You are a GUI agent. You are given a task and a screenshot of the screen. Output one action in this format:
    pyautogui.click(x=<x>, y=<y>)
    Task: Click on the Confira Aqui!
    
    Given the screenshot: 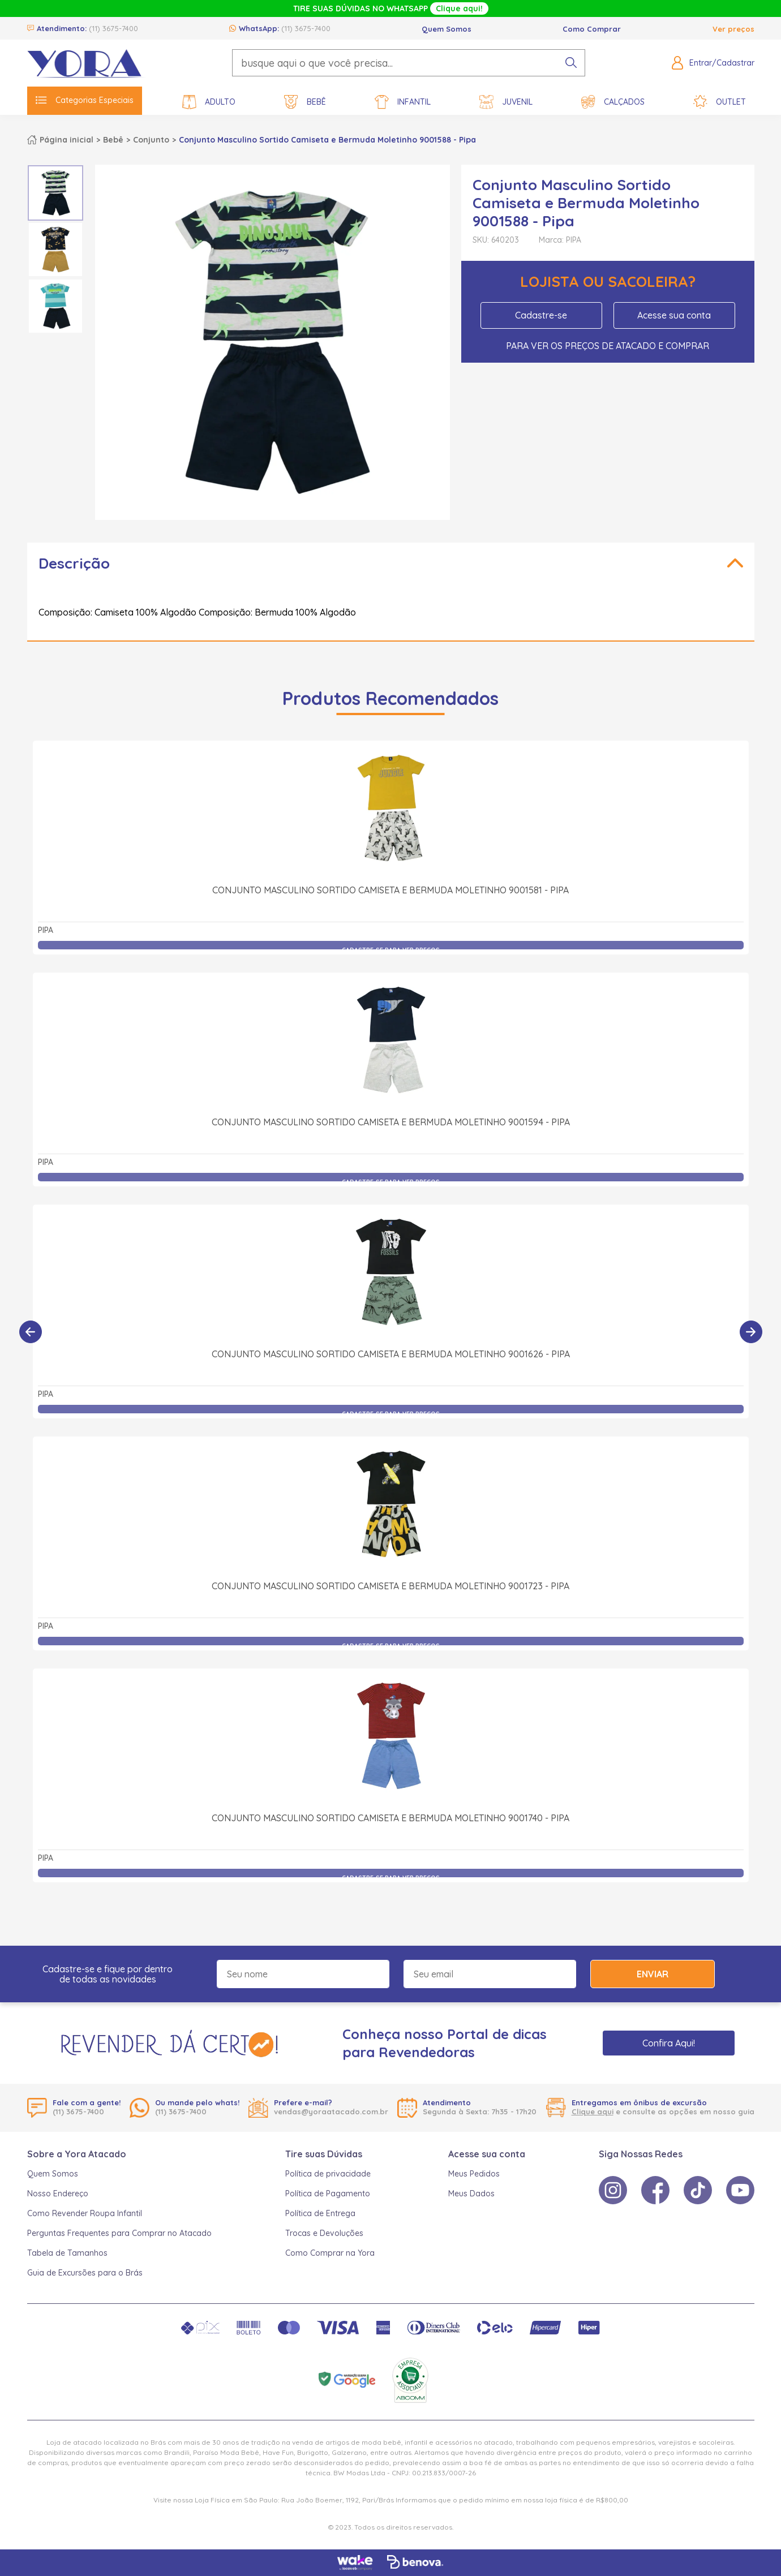 What is the action you would take?
    pyautogui.click(x=668, y=2043)
    